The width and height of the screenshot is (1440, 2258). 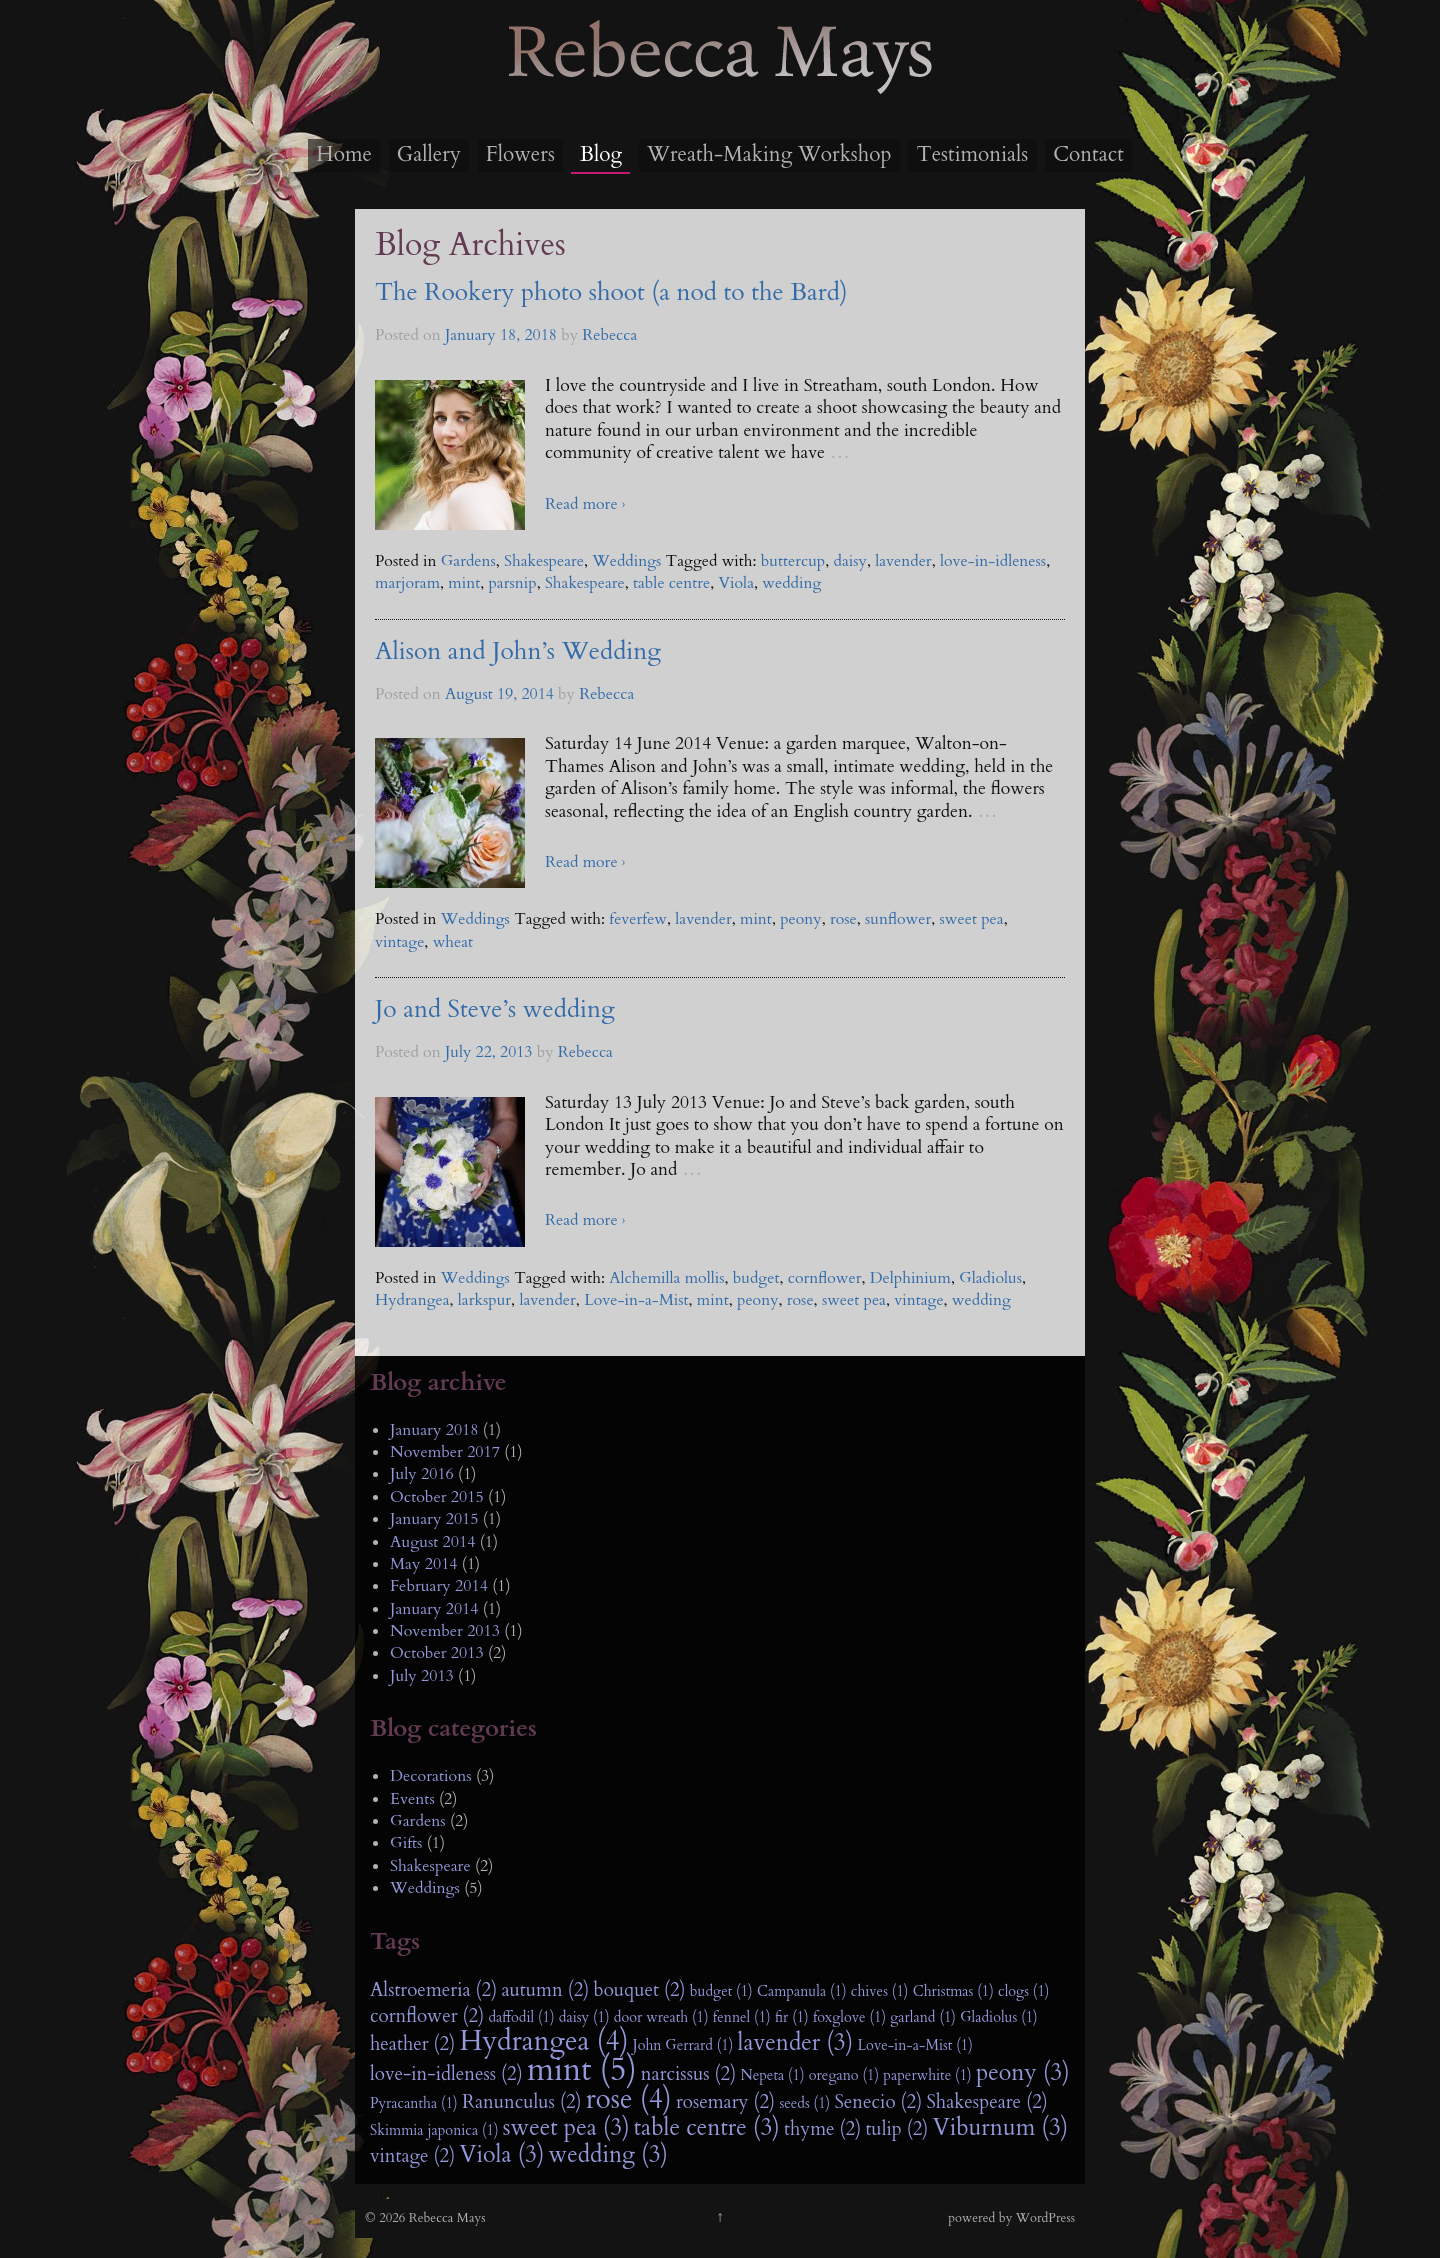 What do you see at coordinates (1001, 2128) in the screenshot?
I see `Viburnum (3)` at bounding box center [1001, 2128].